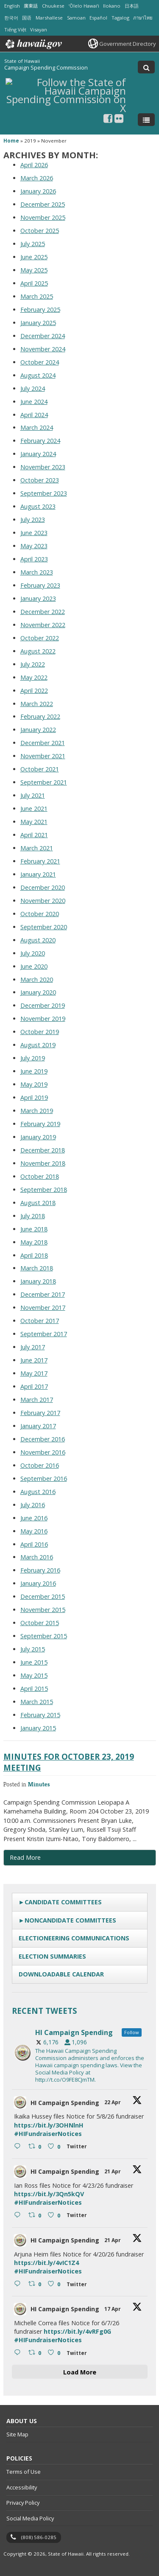 This screenshot has height=2576, width=159. What do you see at coordinates (32, 1058) in the screenshot?
I see `July 2019` at bounding box center [32, 1058].